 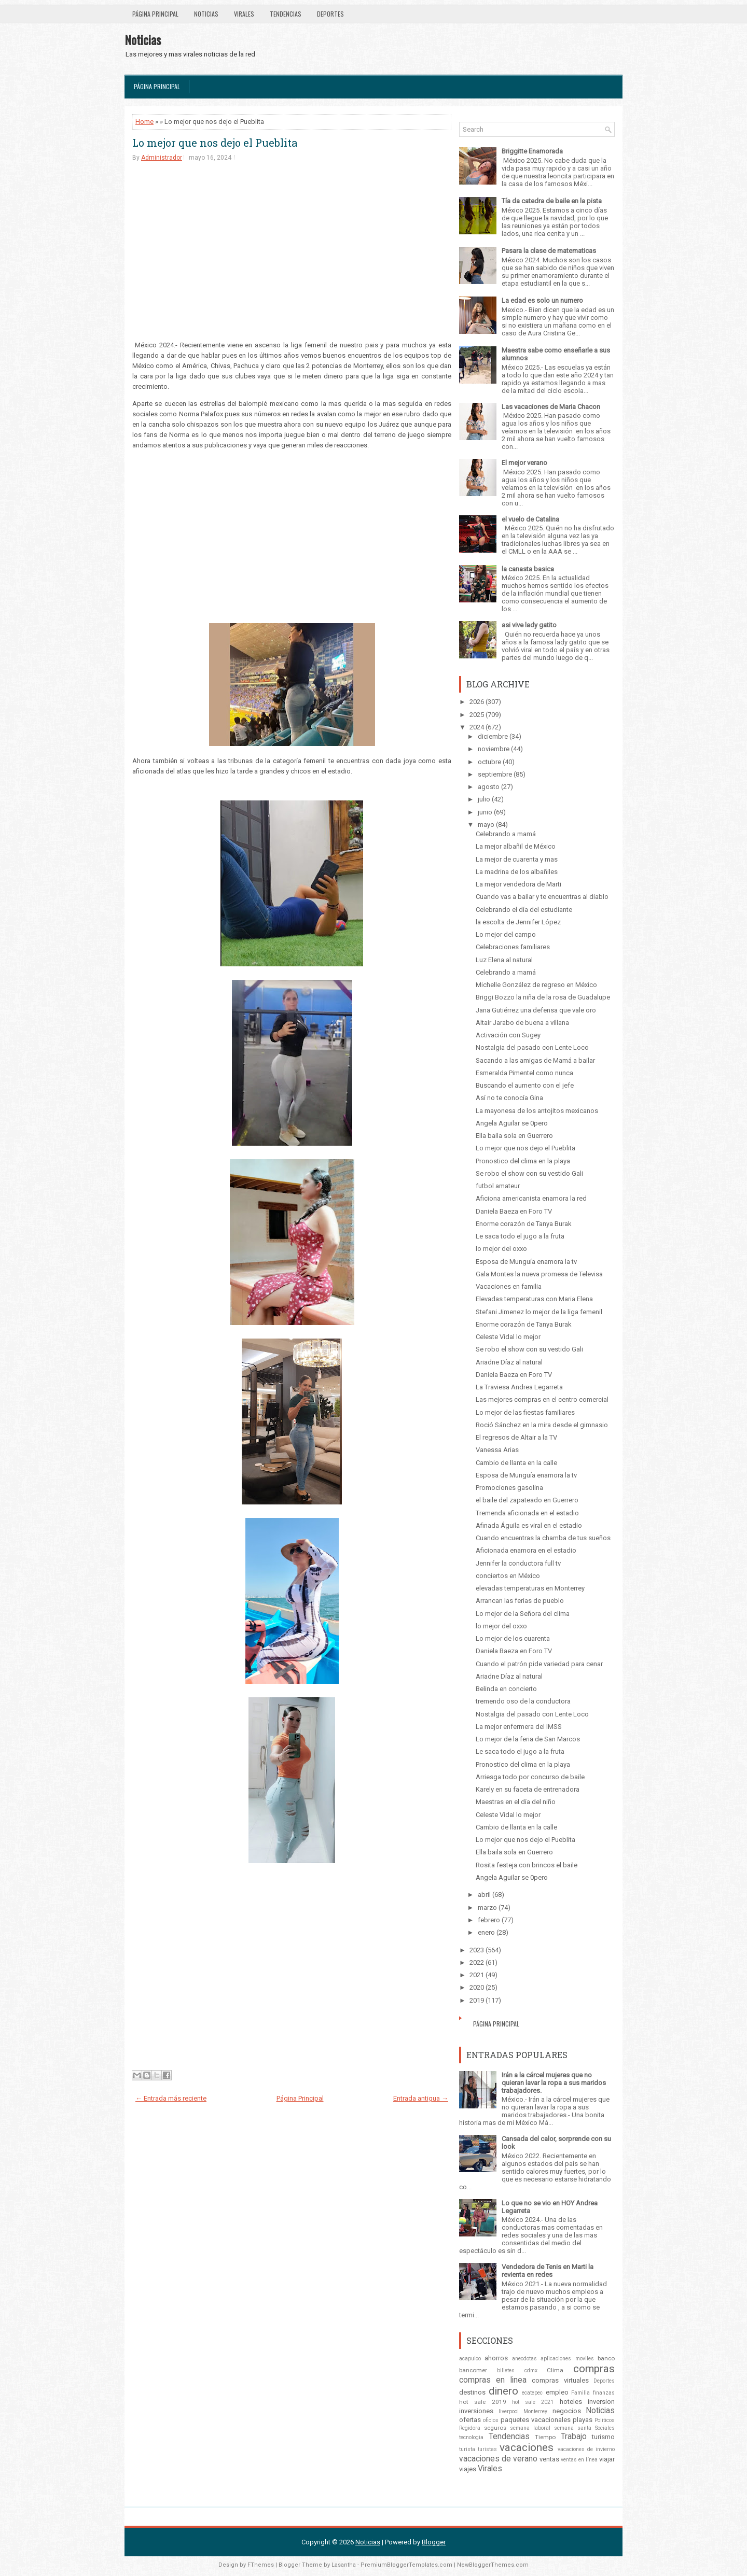 I want to click on El mejor verano, so click(x=524, y=463).